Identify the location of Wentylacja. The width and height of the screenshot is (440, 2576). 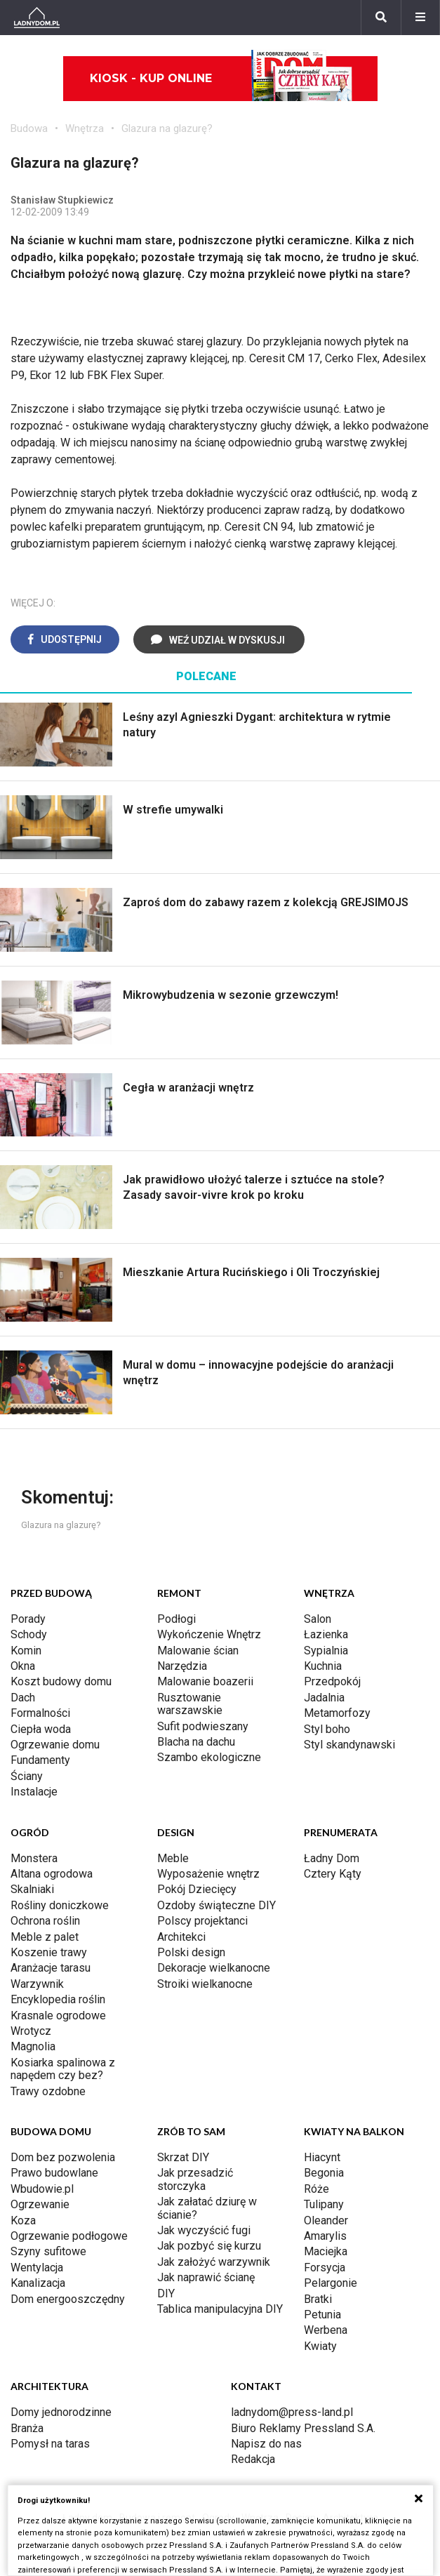
(37, 2267).